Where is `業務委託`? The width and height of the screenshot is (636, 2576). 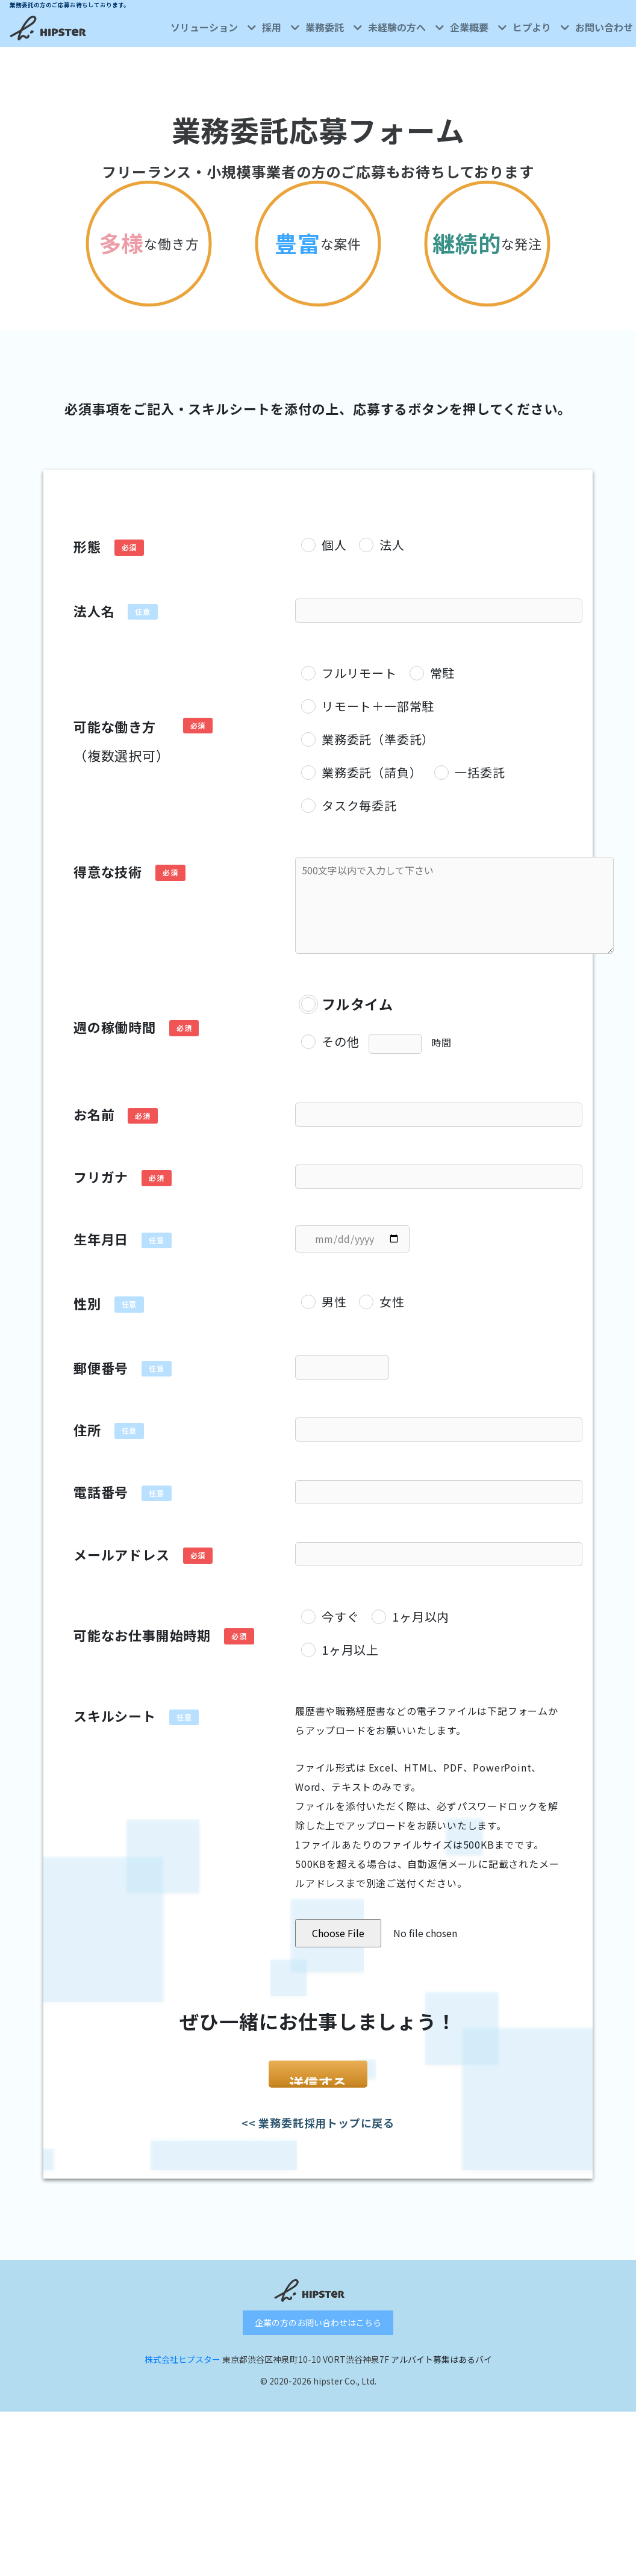 業務委託 is located at coordinates (333, 27).